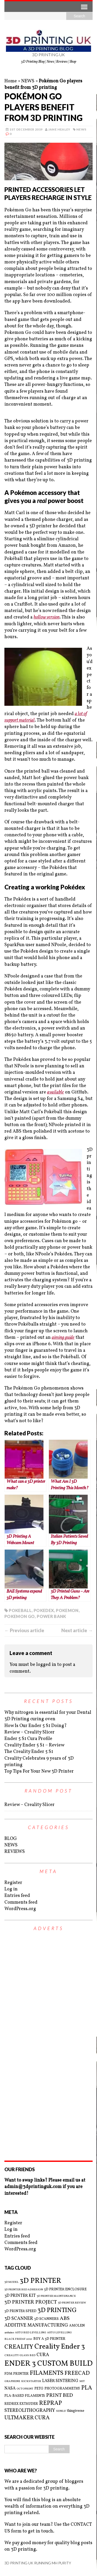 Image resolution: width=97 pixels, height=2576 pixels. What do you see at coordinates (30, 2302) in the screenshot?
I see `3D PRINTER PROJECT [3D PRINTER PROJECT (6 items)]` at bounding box center [30, 2302].